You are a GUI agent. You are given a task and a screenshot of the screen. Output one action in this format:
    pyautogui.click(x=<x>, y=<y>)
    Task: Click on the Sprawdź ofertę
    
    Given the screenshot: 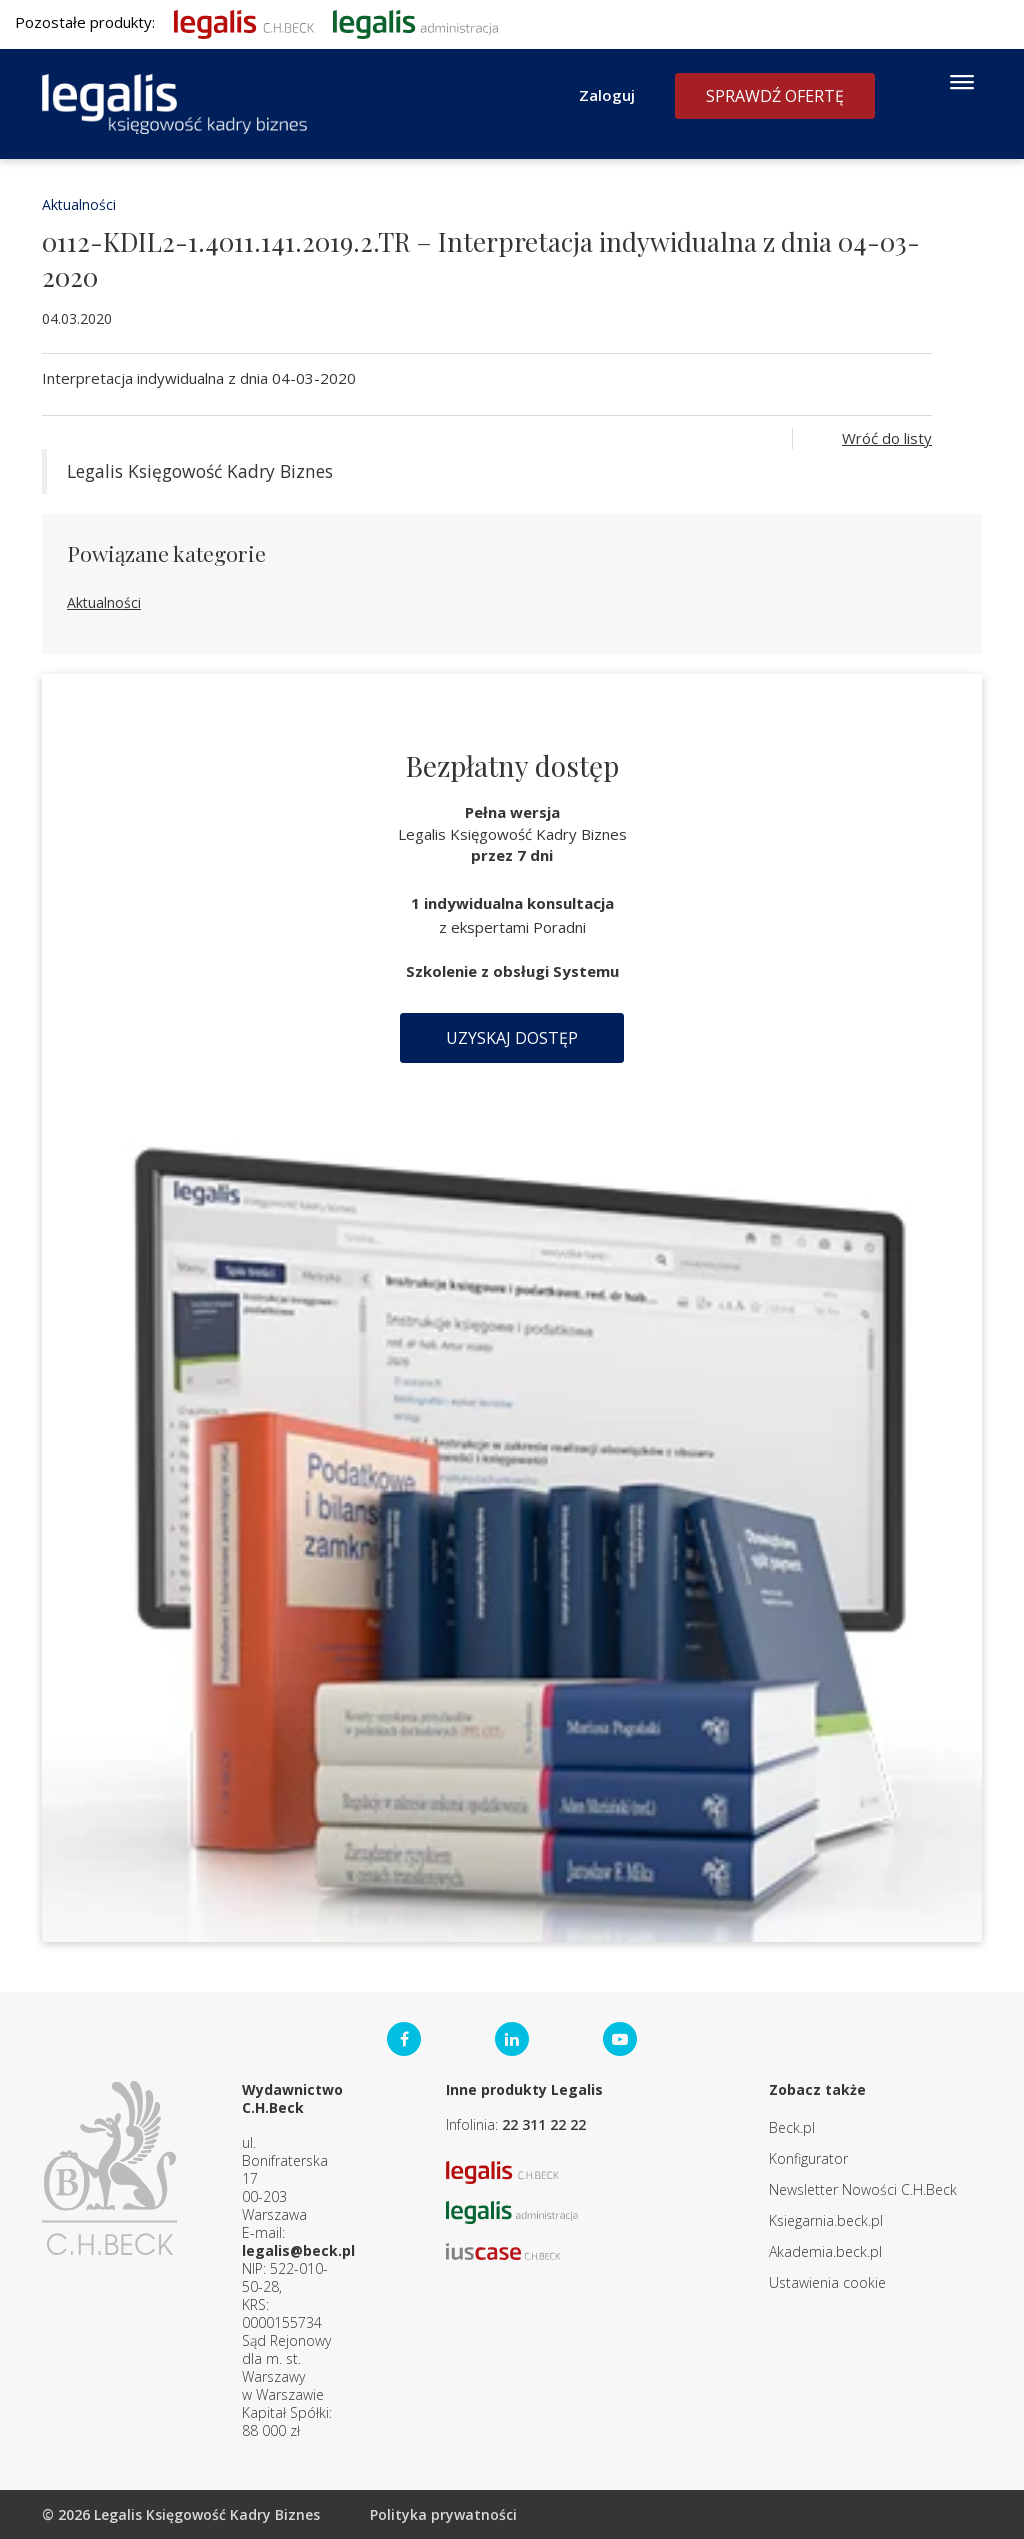 What is the action you would take?
    pyautogui.click(x=775, y=96)
    